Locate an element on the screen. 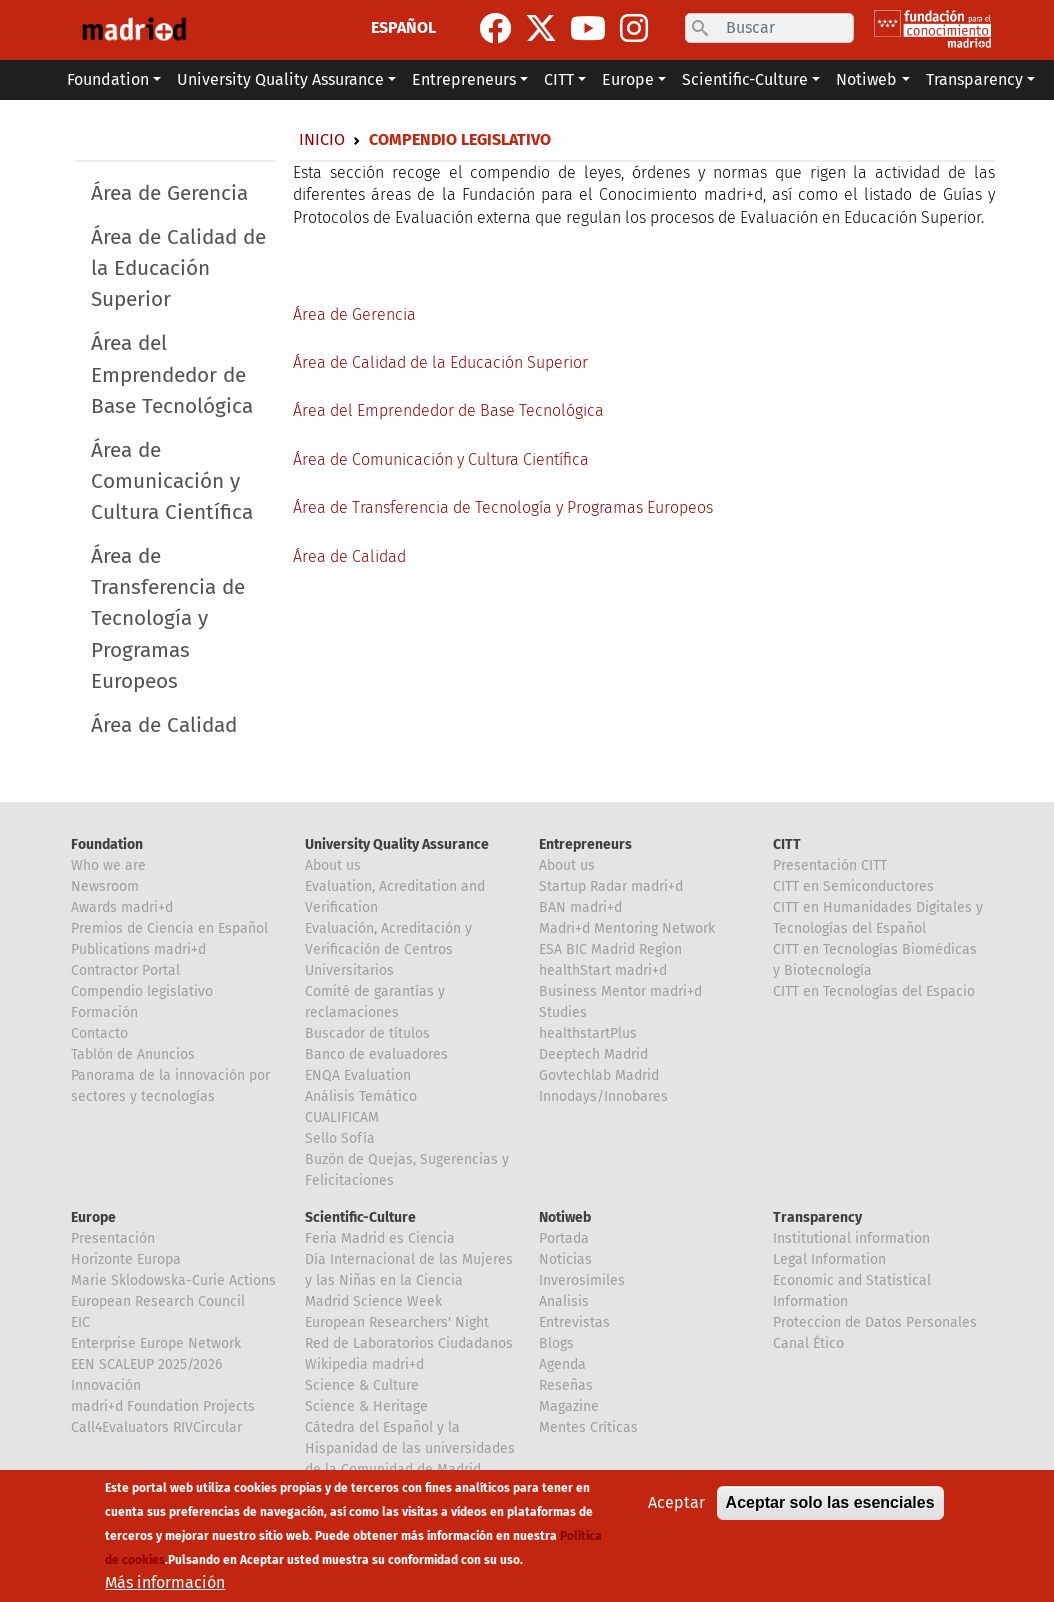 The width and height of the screenshot is (1054, 1602). BAN madri+d is located at coordinates (580, 907).